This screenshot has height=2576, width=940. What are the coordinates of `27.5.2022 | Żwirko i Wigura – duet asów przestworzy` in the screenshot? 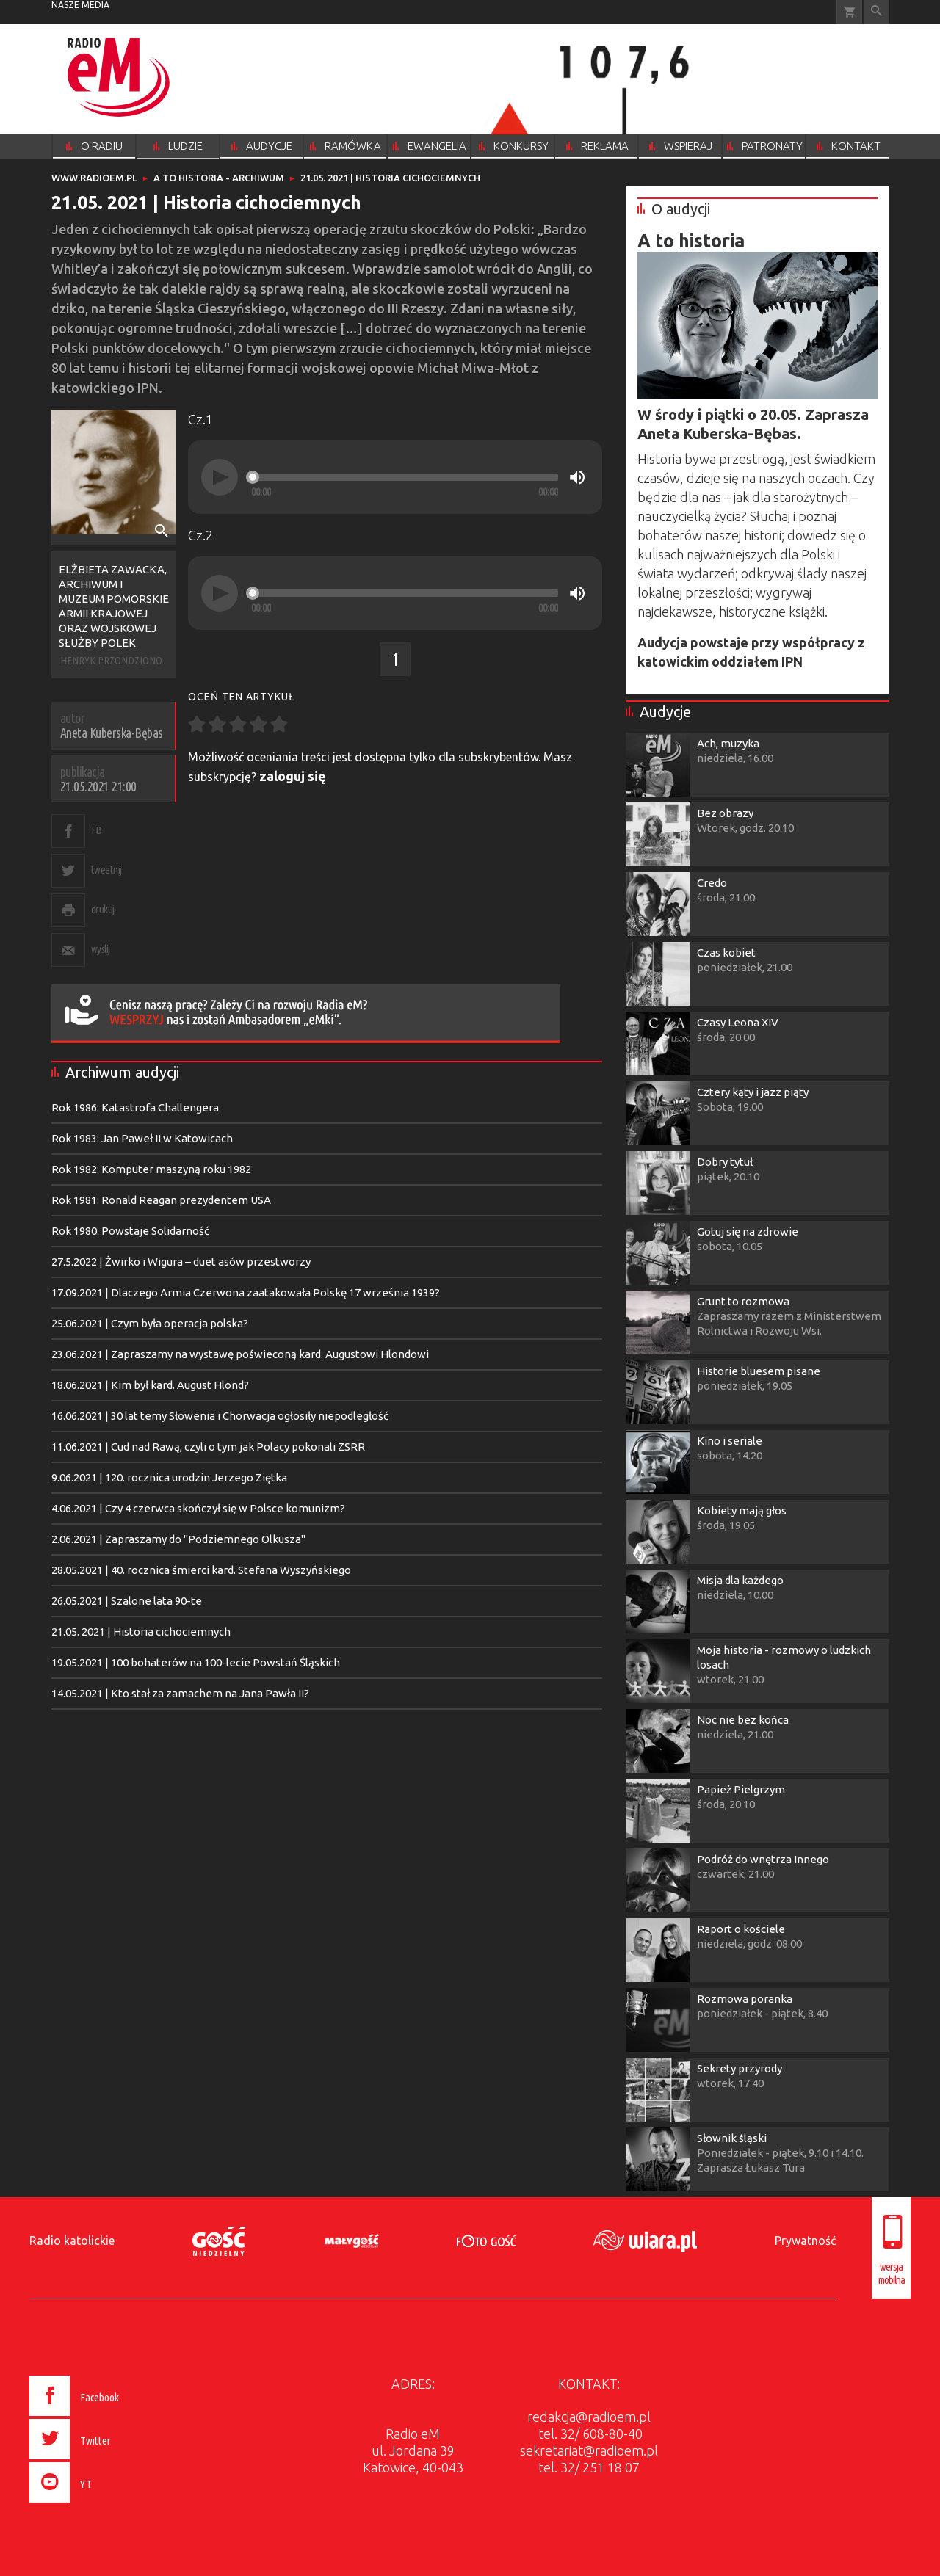 It's located at (181, 1261).